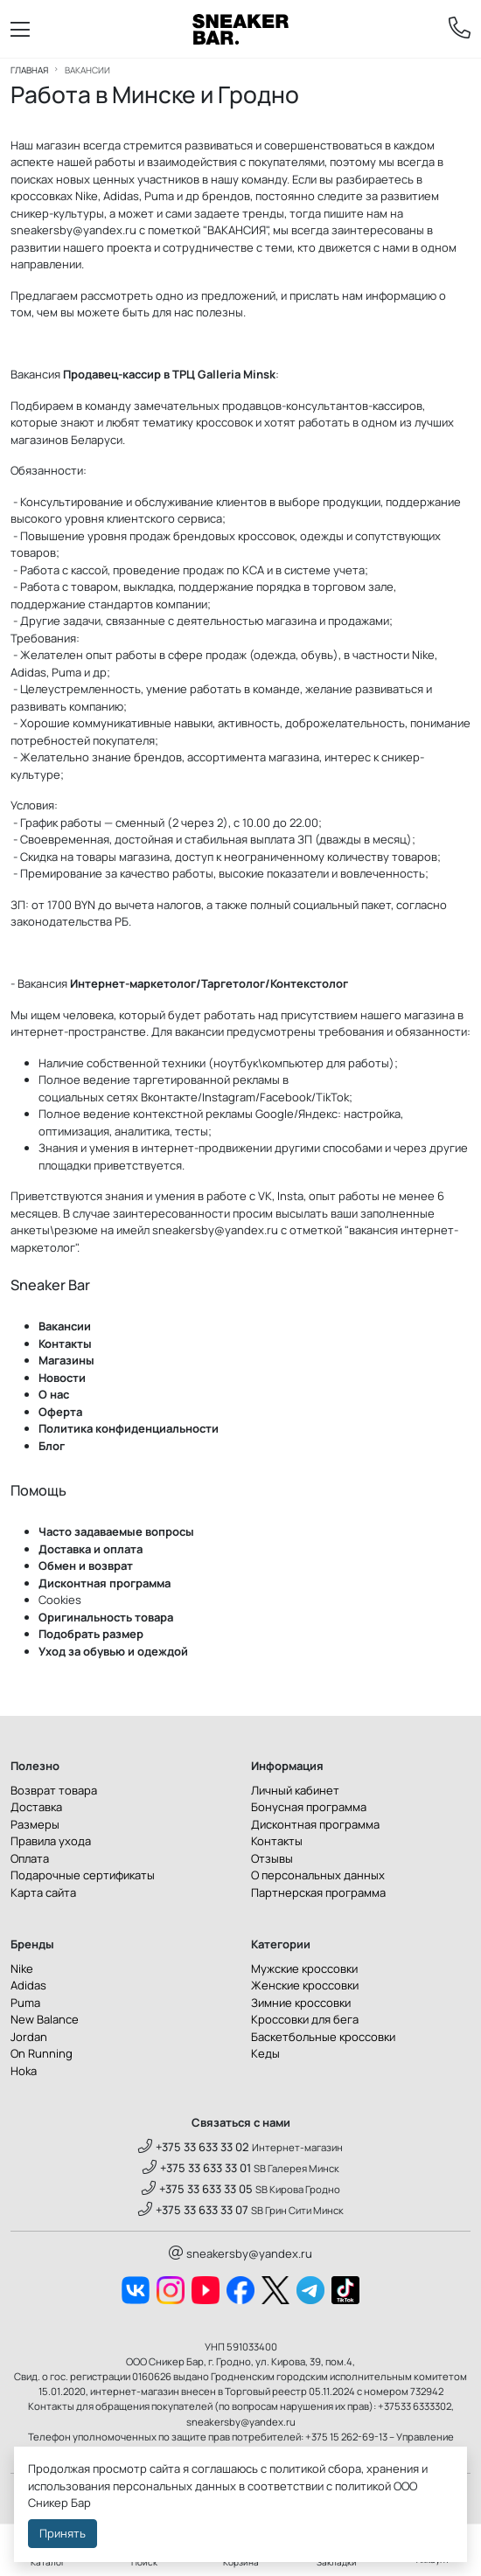  What do you see at coordinates (29, 1858) in the screenshot?
I see `Оплата` at bounding box center [29, 1858].